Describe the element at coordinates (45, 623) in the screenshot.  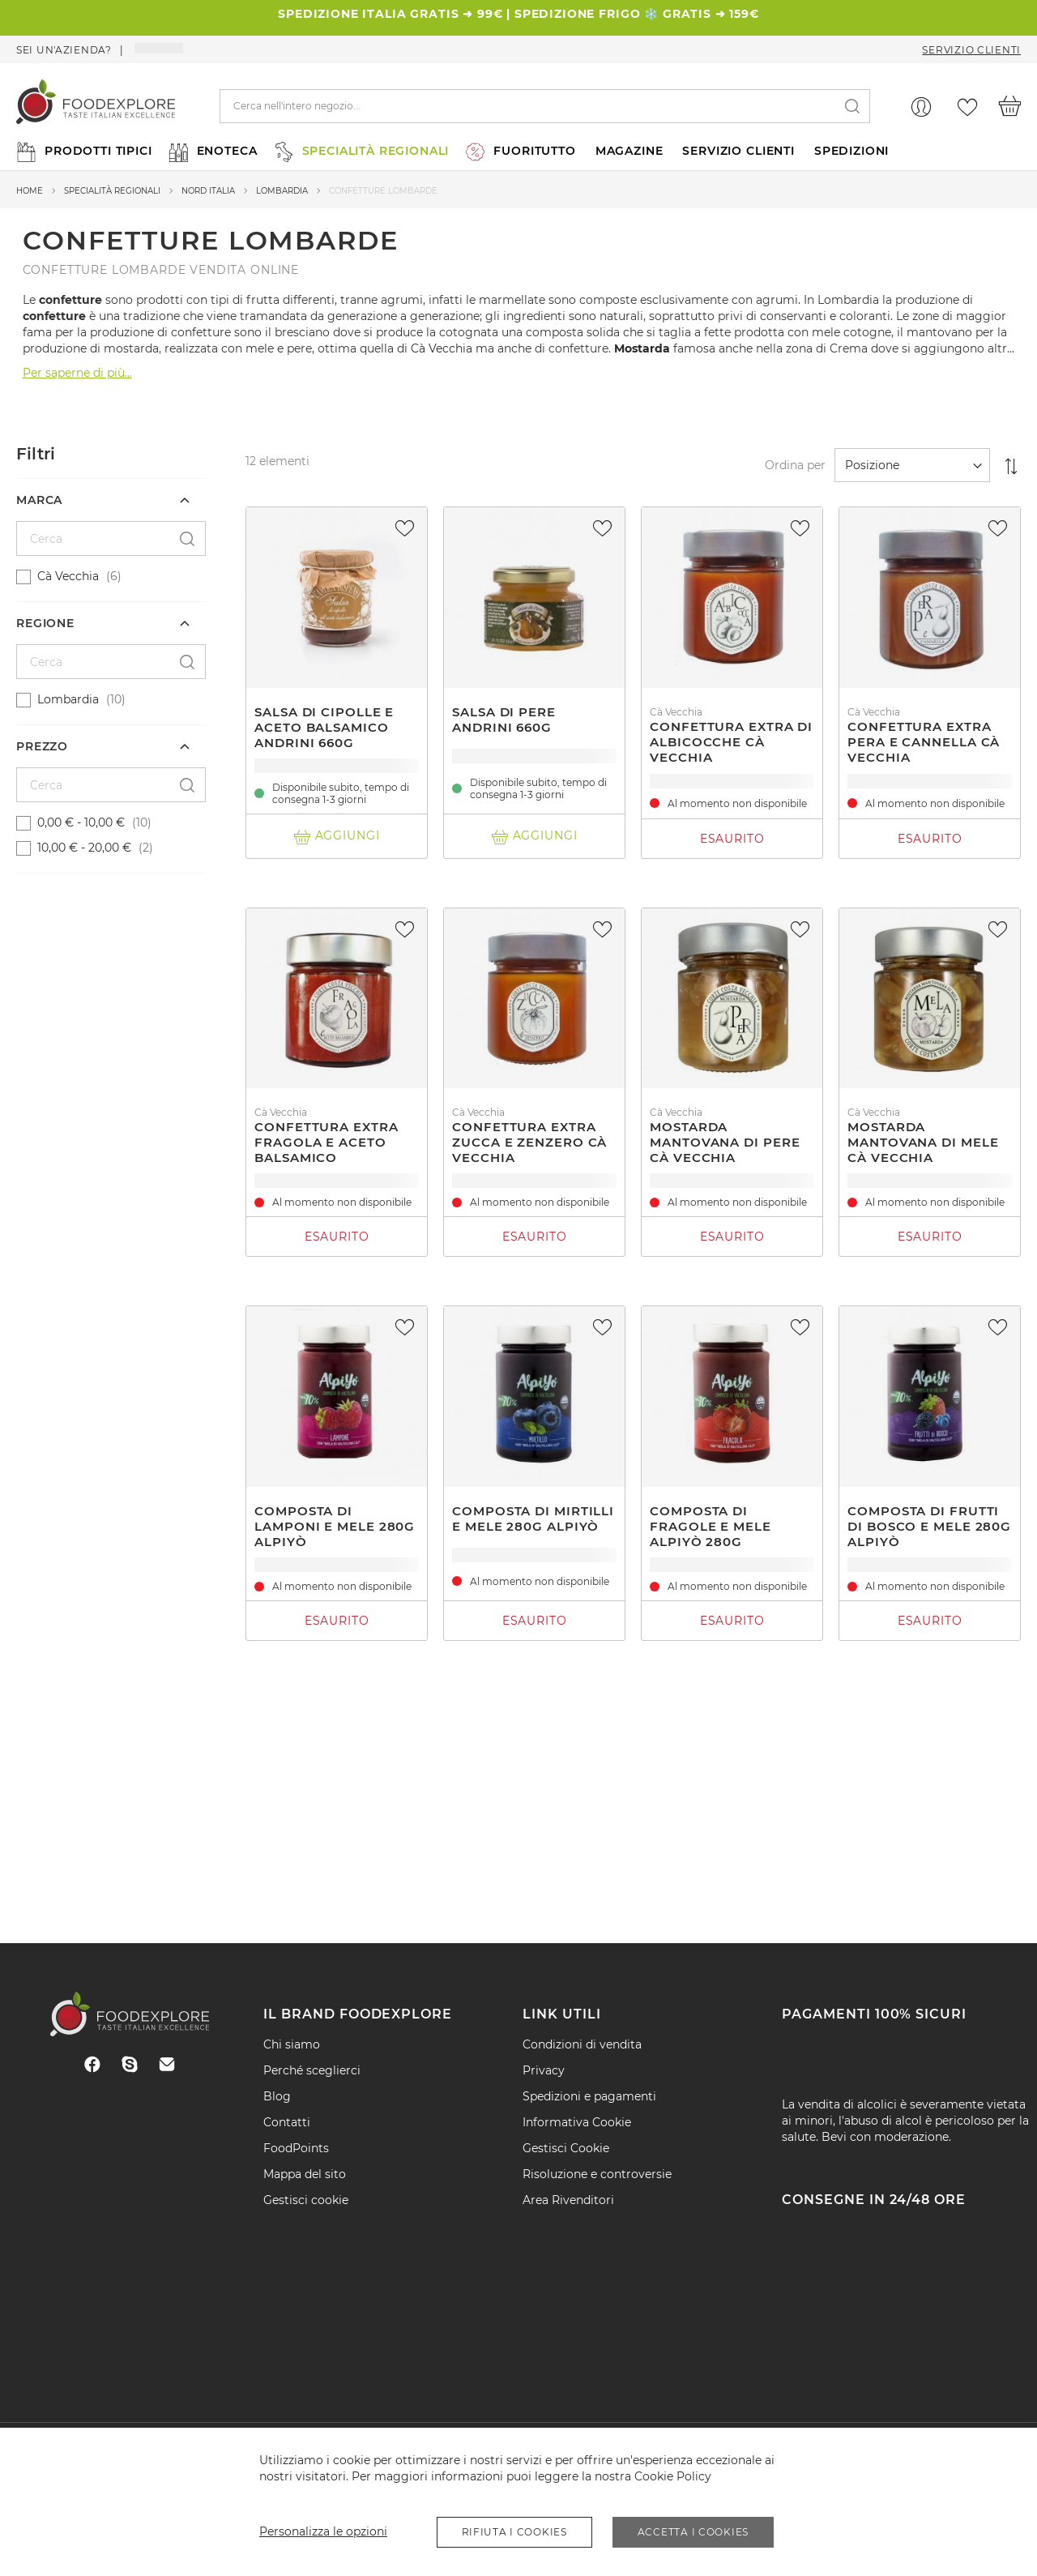
I see `Regione [tab]` at that location.